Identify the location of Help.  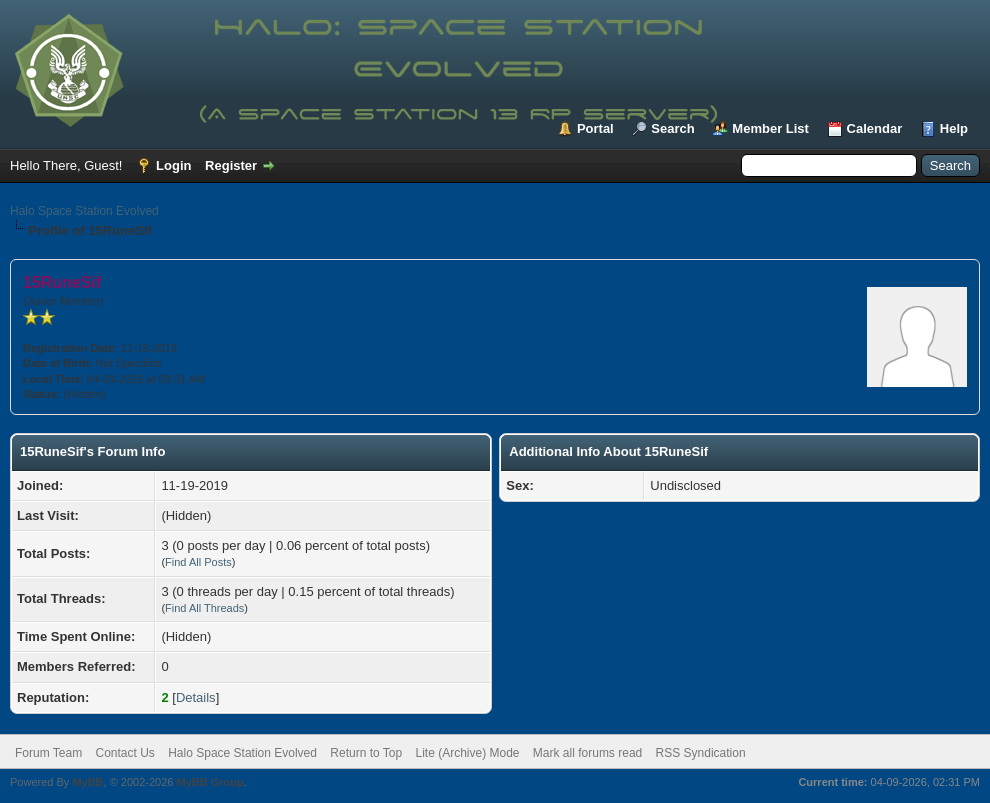
(954, 128).